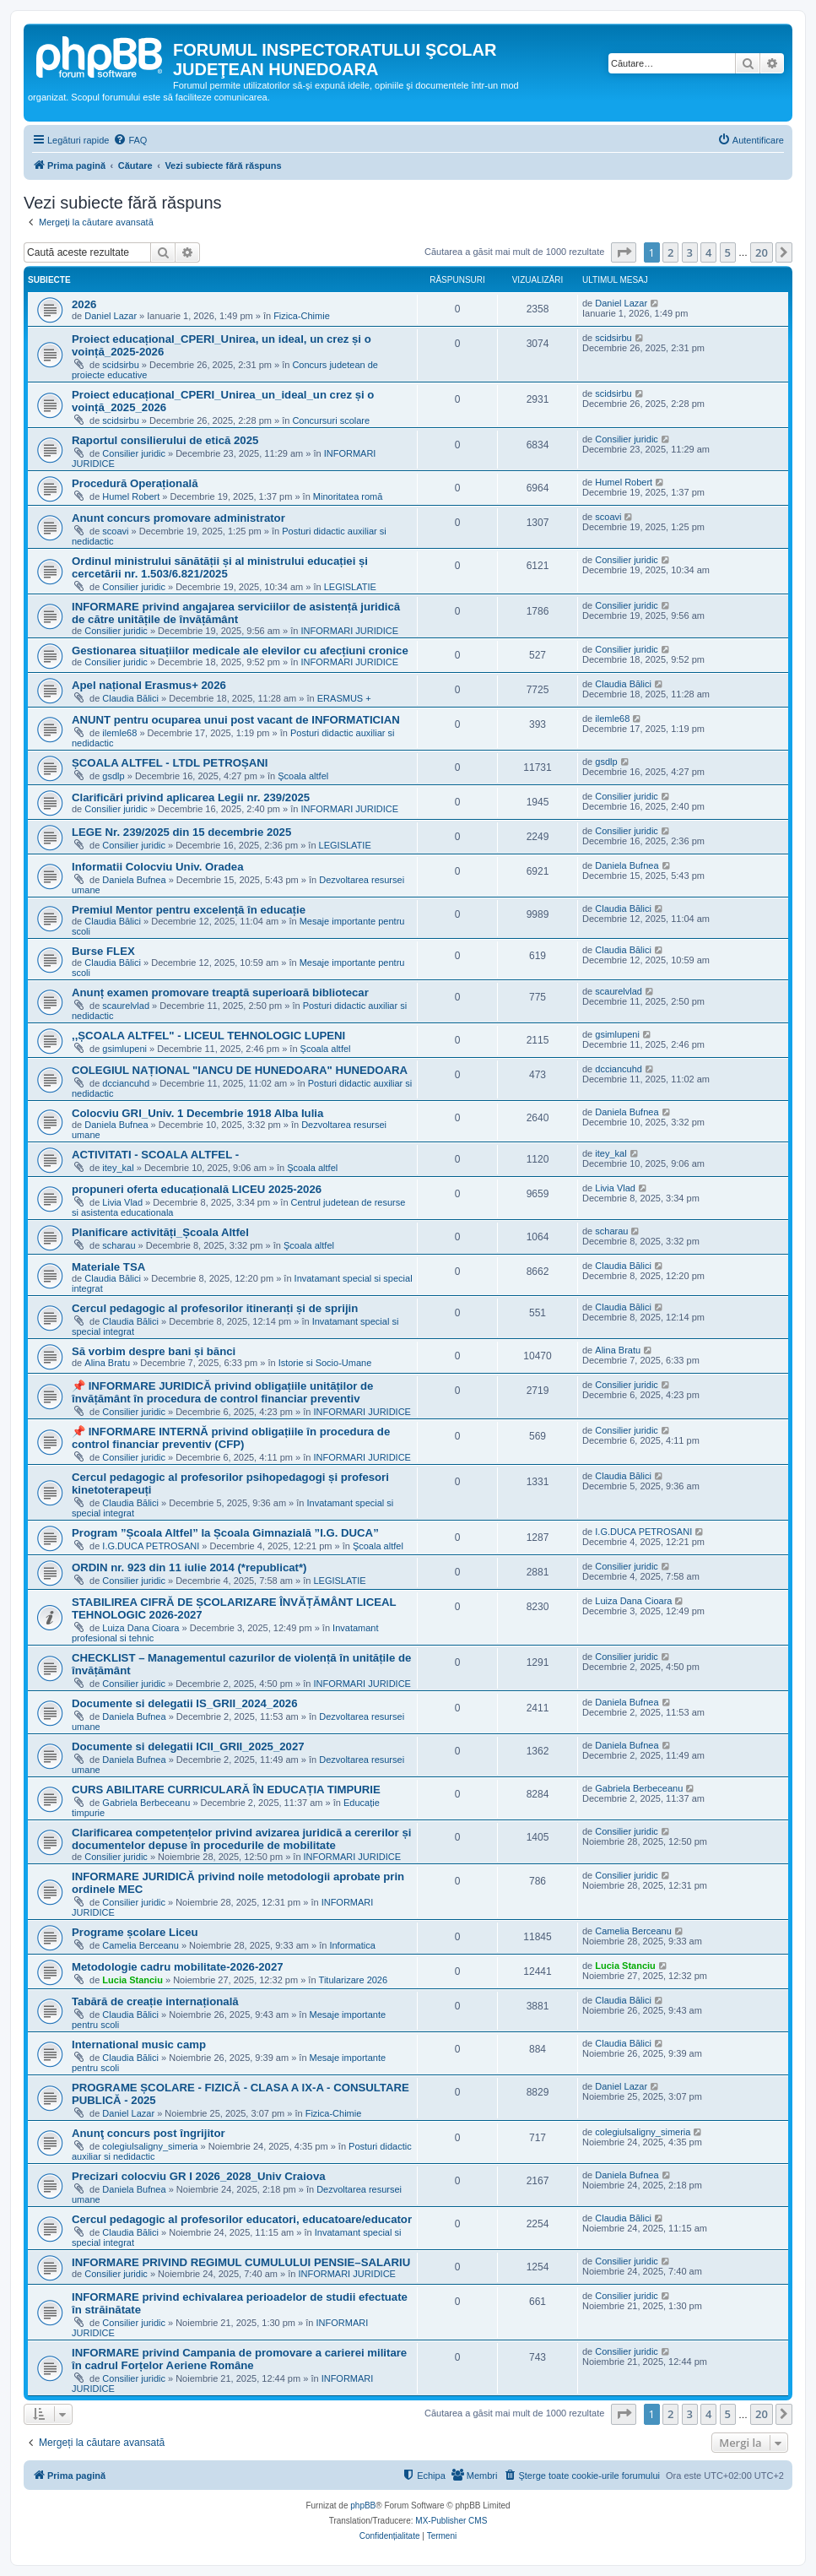  Describe the element at coordinates (303, 776) in the screenshot. I see `Şcoala altfel` at that location.